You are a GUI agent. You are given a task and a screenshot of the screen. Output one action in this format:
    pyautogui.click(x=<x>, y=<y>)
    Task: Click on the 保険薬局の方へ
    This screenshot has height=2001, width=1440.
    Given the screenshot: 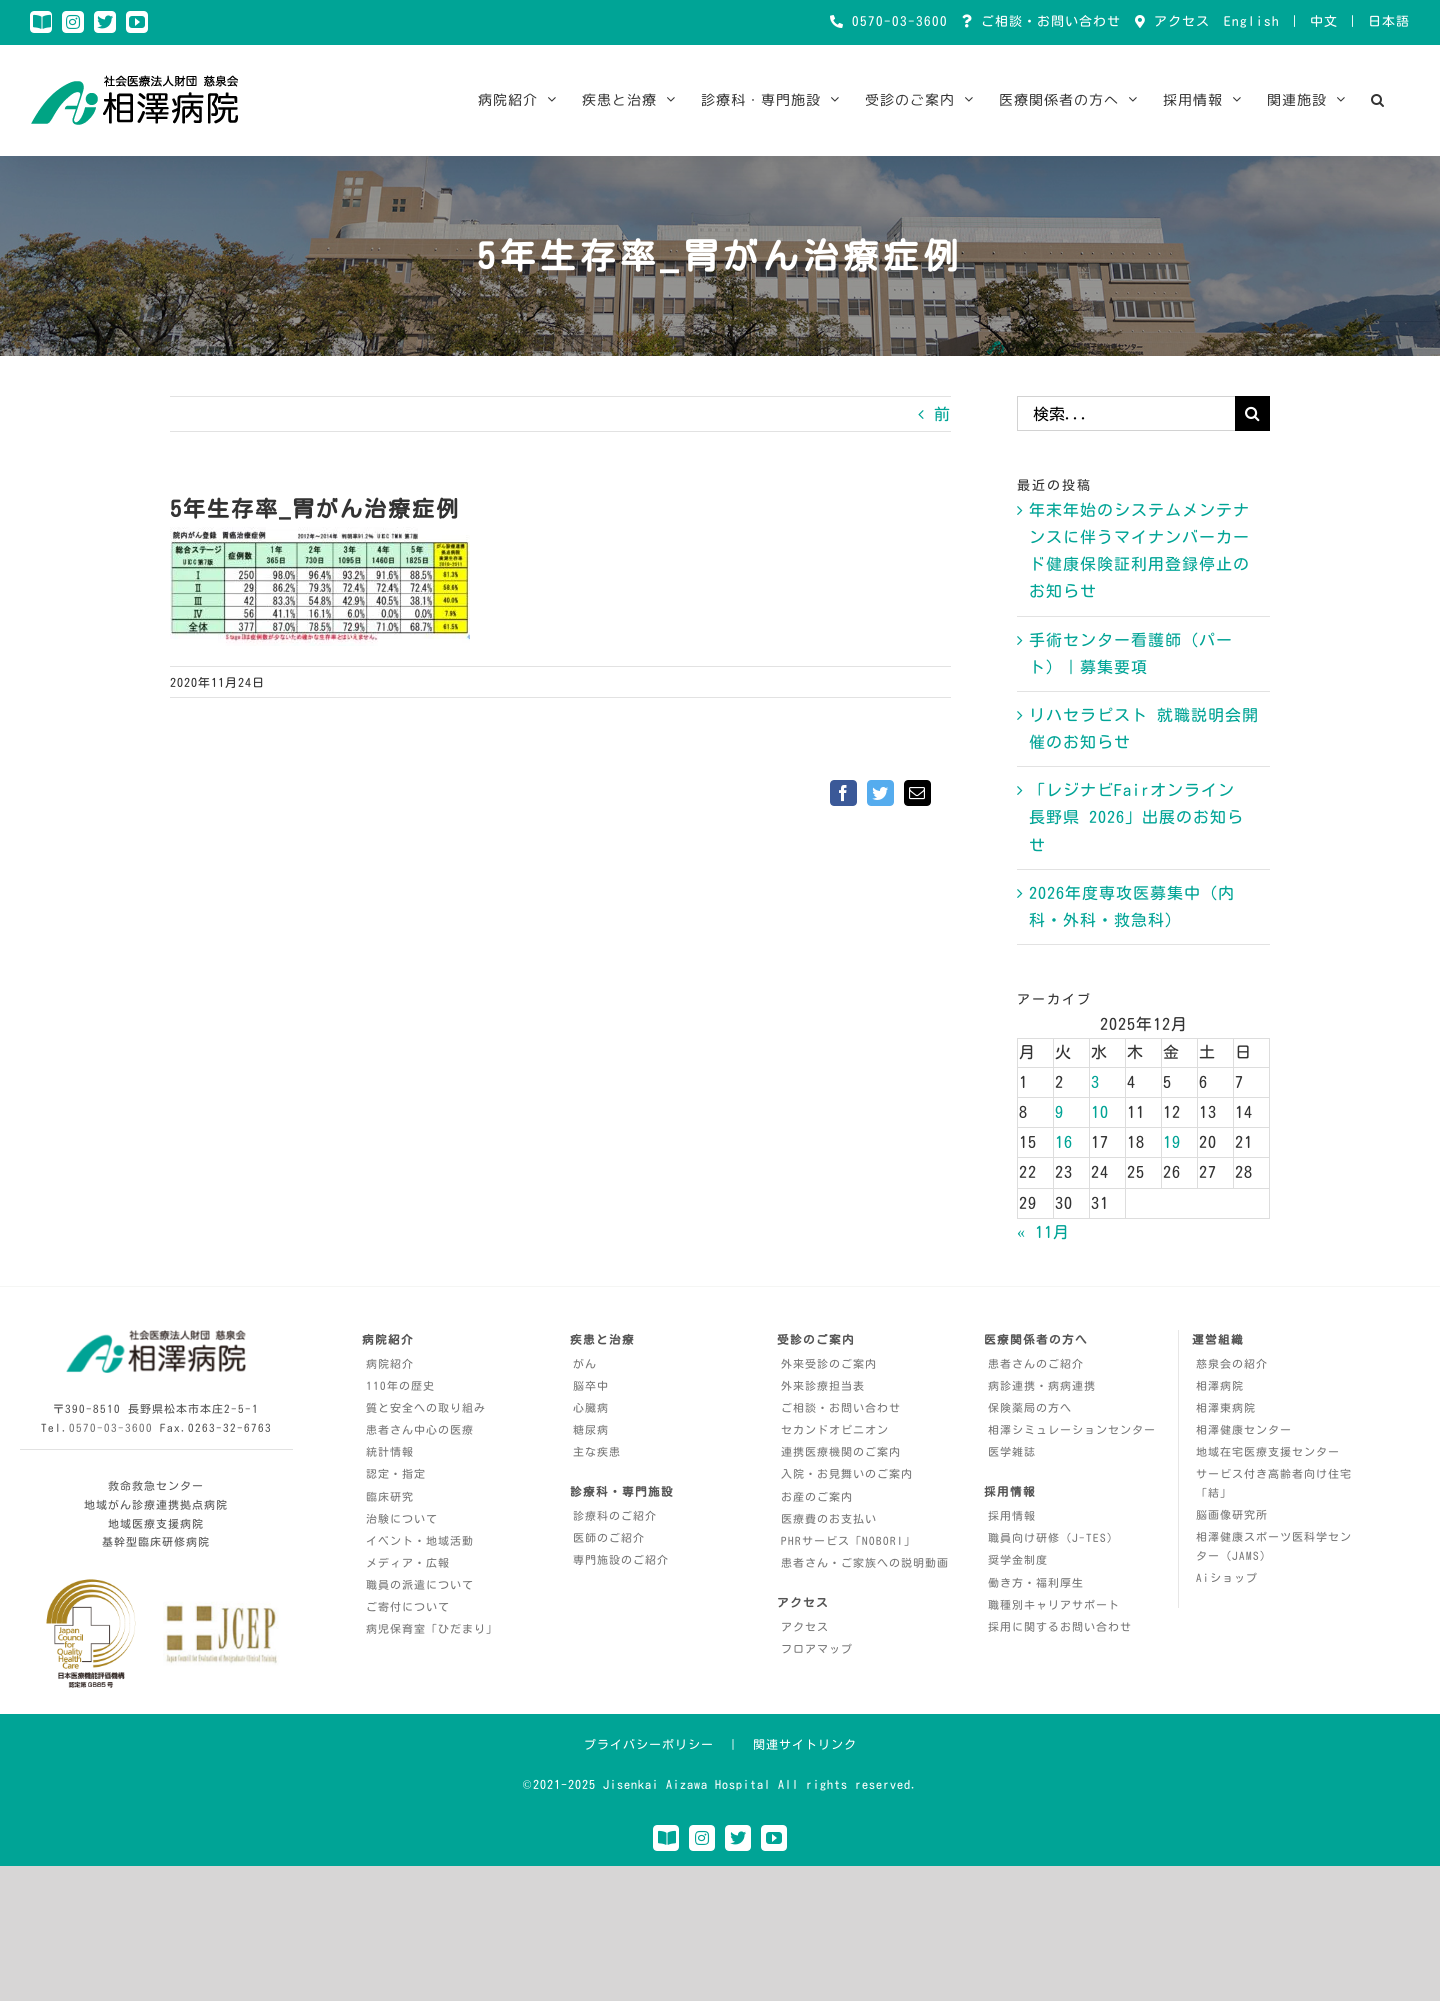 What is the action you would take?
    pyautogui.click(x=1030, y=1407)
    